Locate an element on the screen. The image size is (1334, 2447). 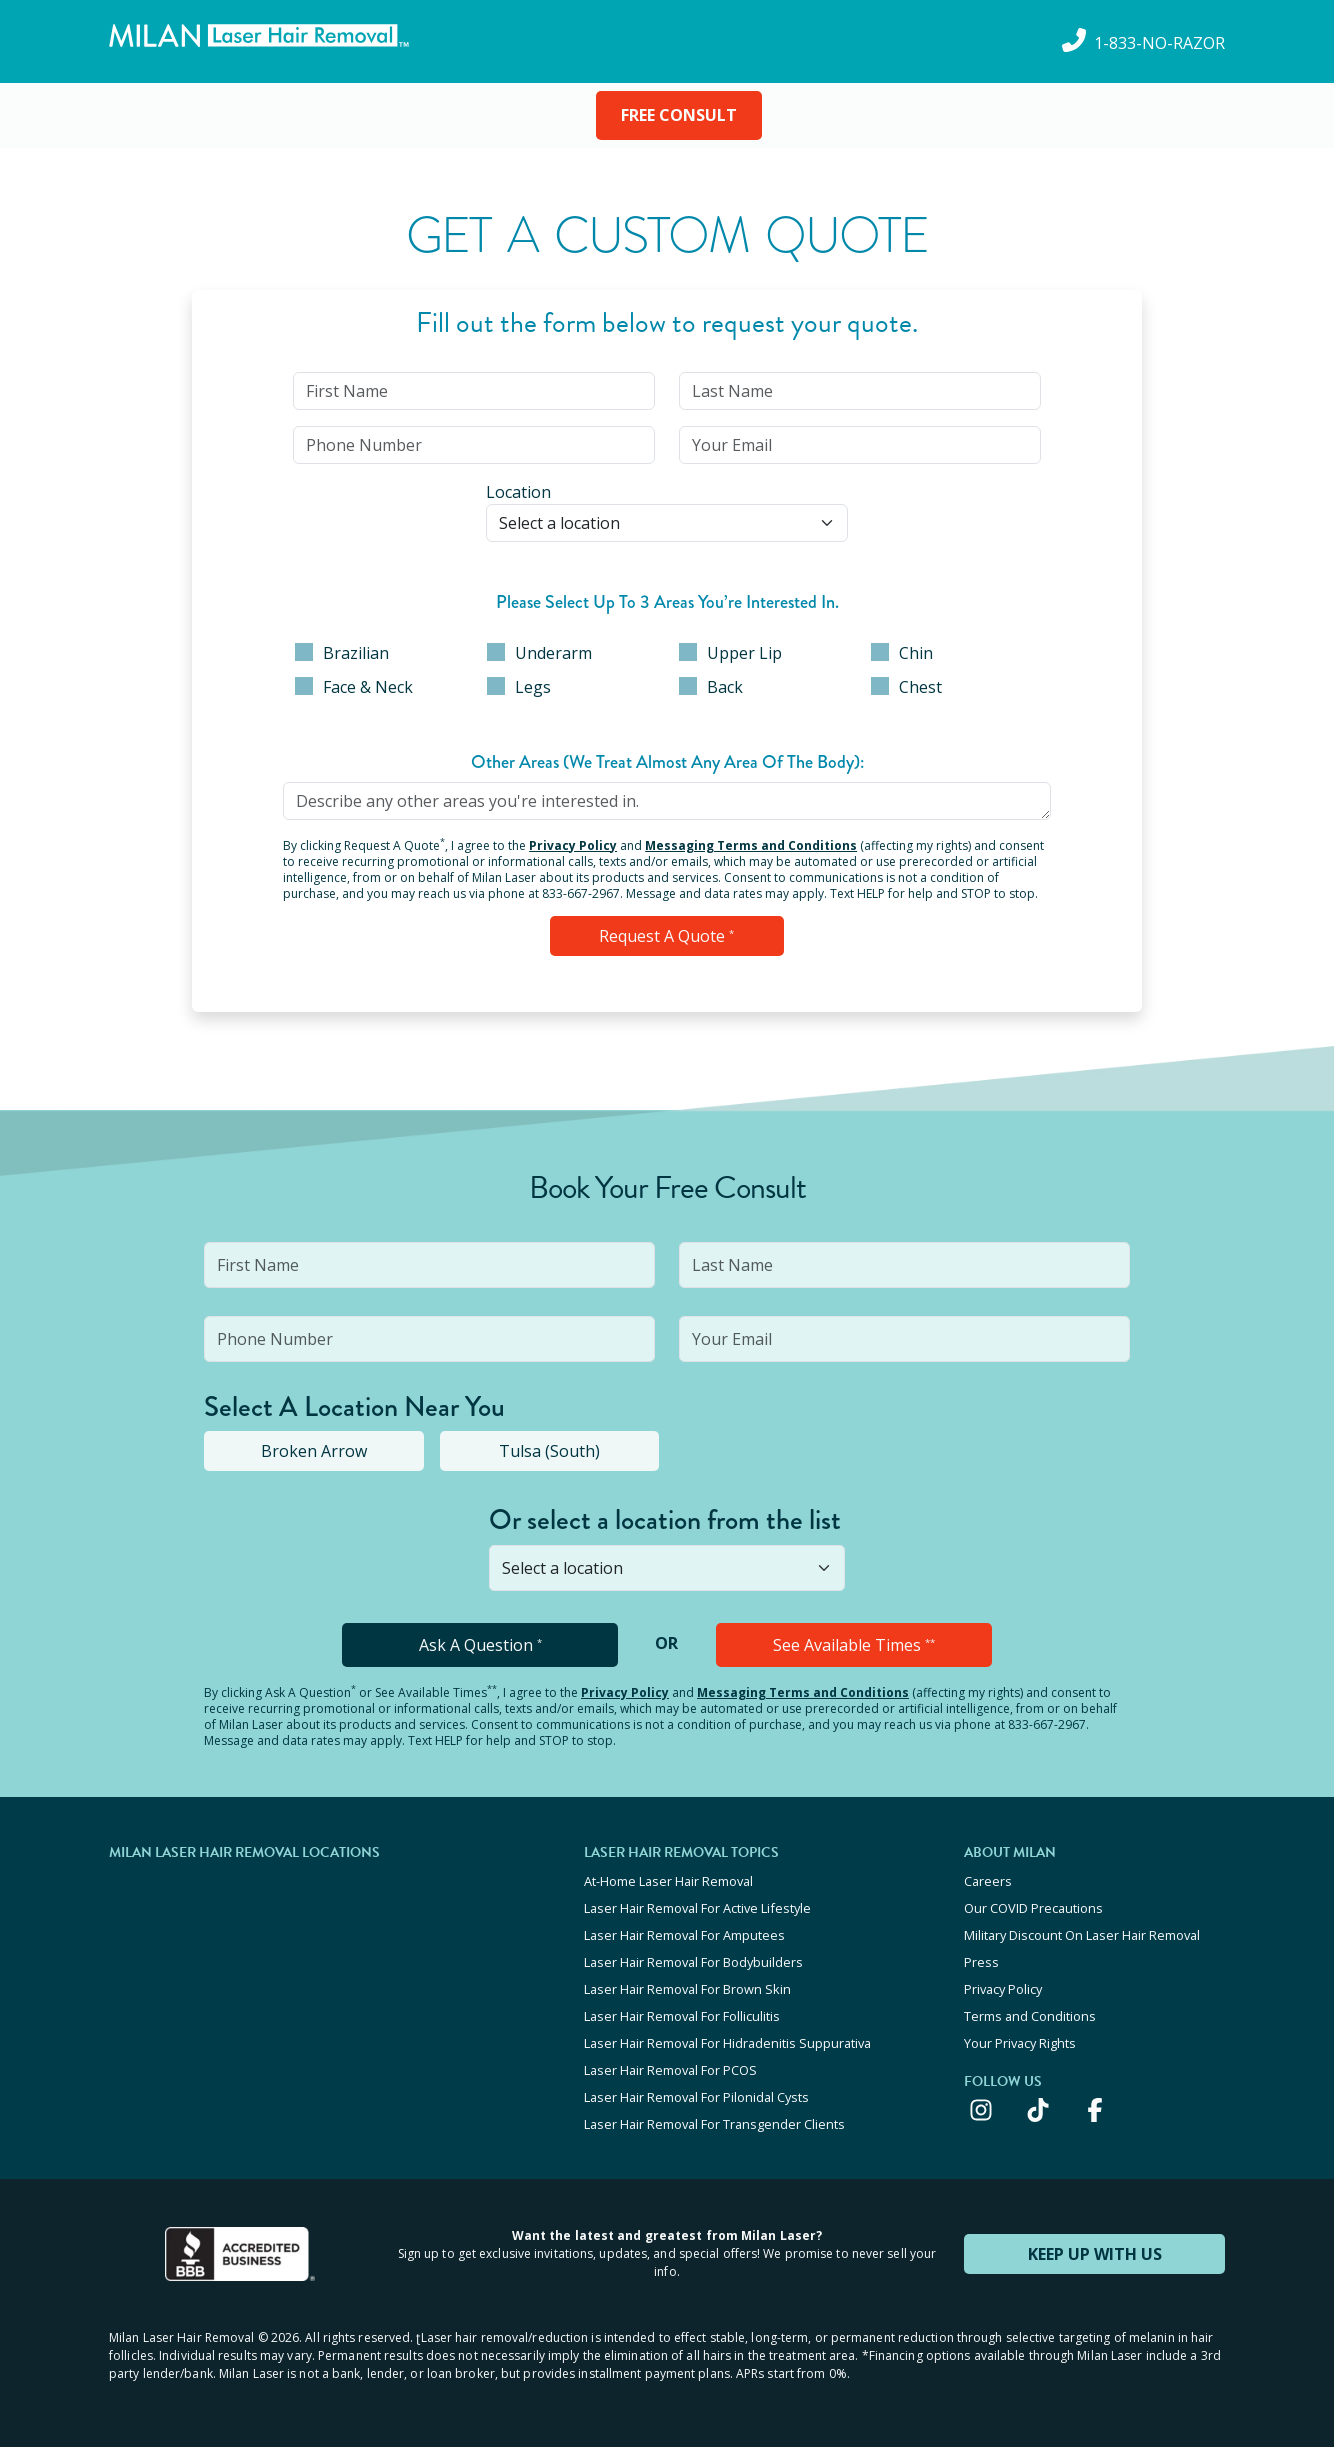
Underarm is located at coordinates (539, 653).